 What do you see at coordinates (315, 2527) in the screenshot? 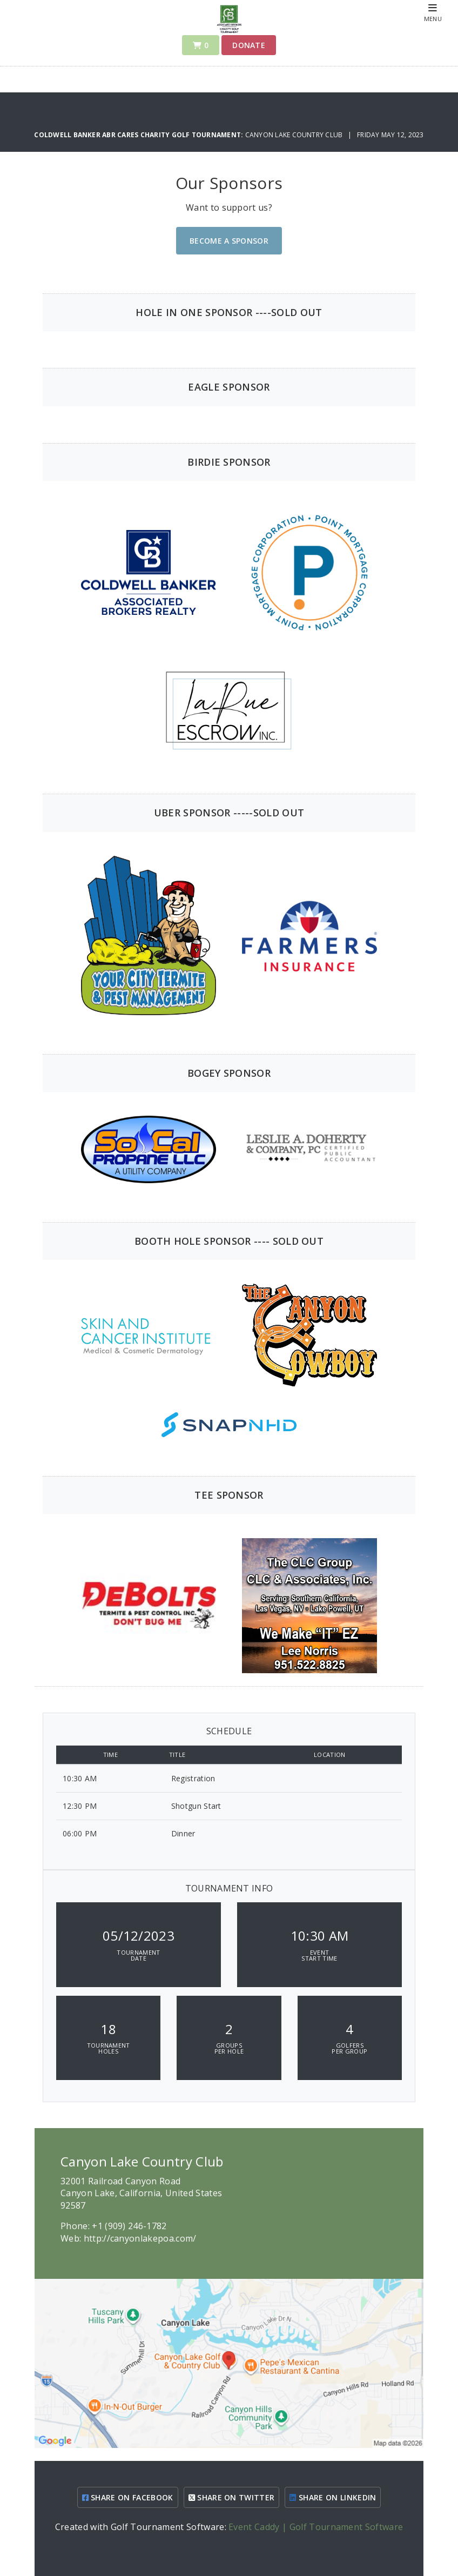
I see `Event Caddy | Golf Tournament Software` at bounding box center [315, 2527].